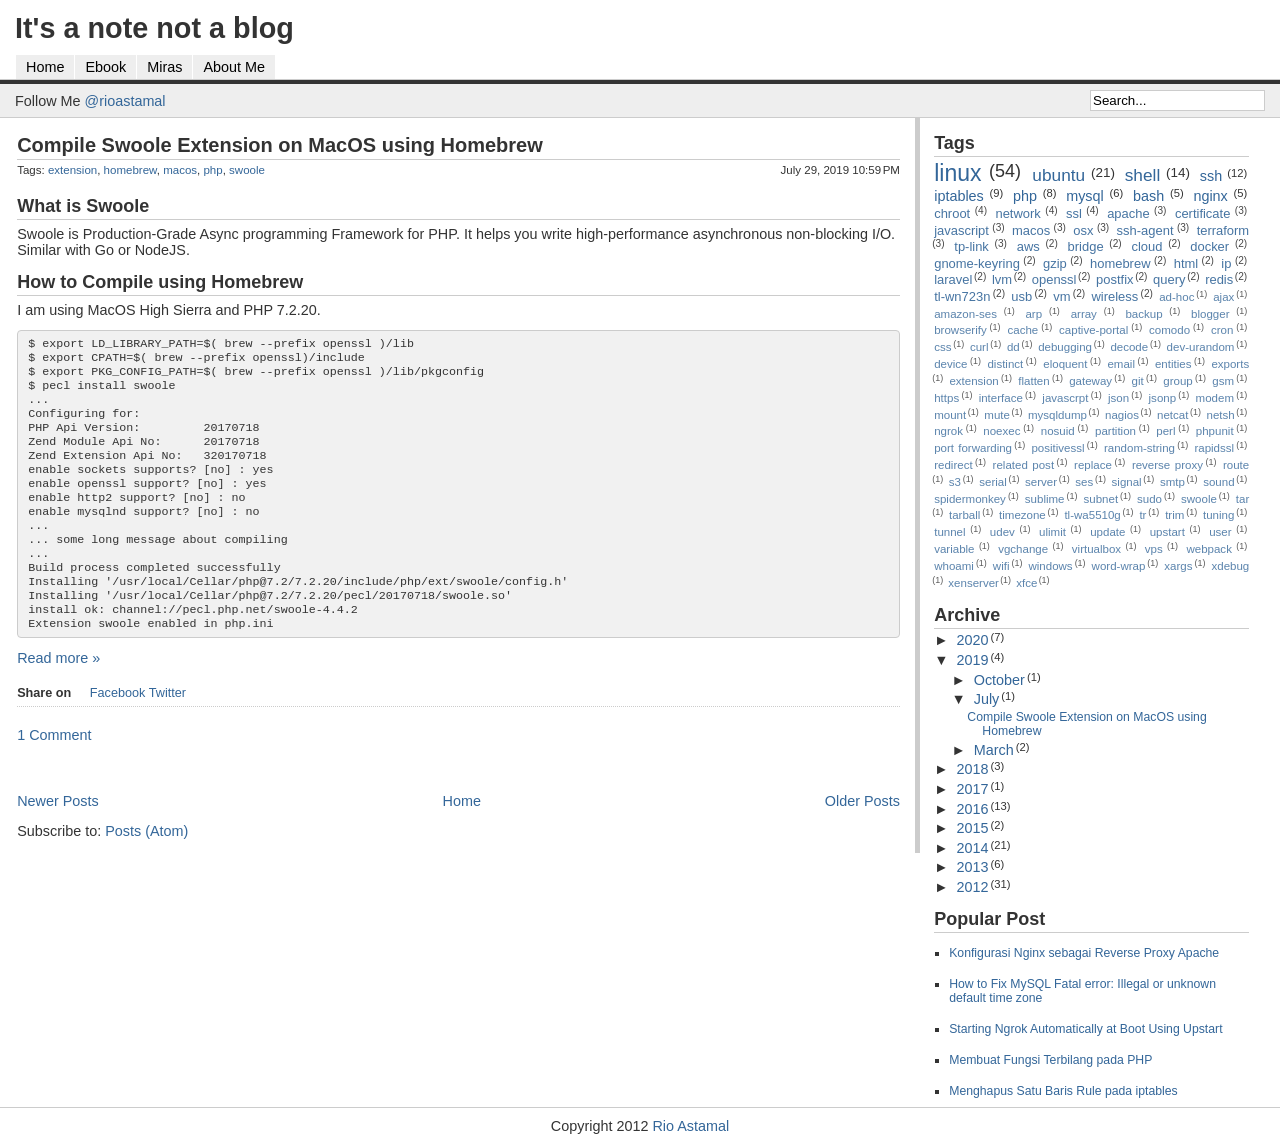  What do you see at coordinates (1058, 431) in the screenshot?
I see `nosuid` at bounding box center [1058, 431].